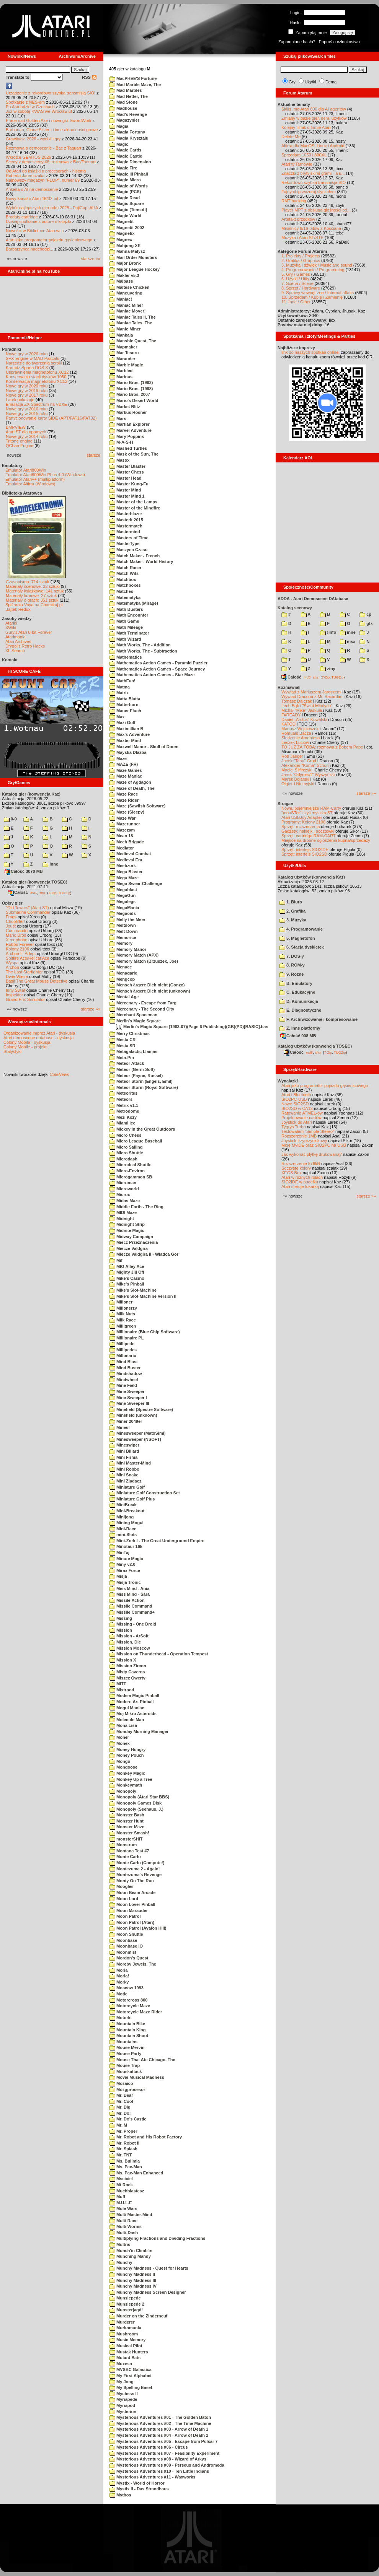 This screenshot has width=379, height=2576. Describe the element at coordinates (295, 274) in the screenshot. I see `5. Gry / Games` at that location.